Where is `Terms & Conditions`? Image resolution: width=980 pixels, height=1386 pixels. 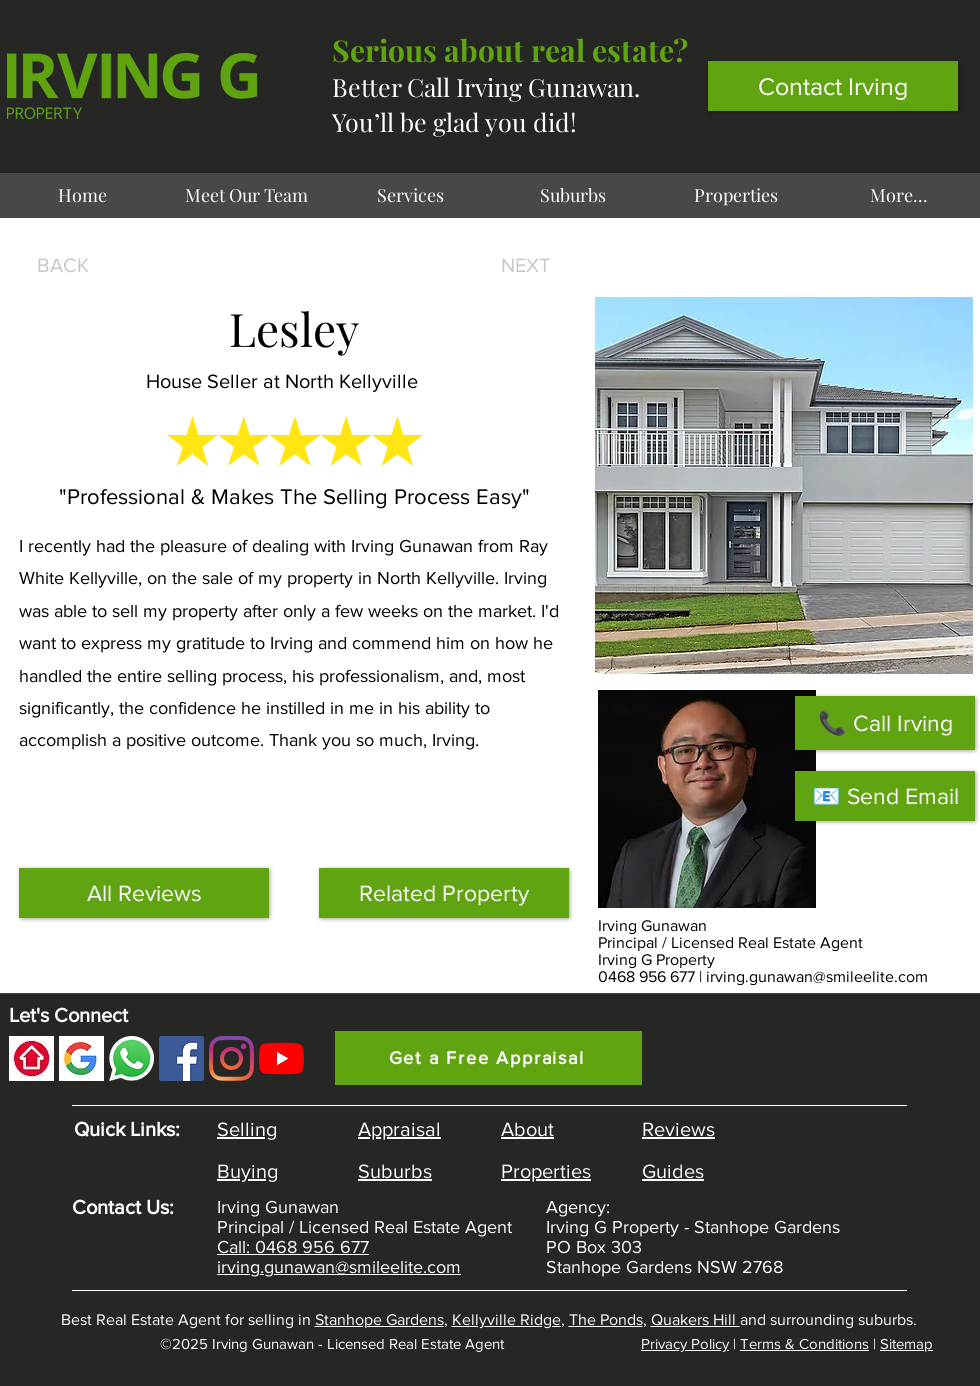
Terms & Conditions is located at coordinates (804, 1343).